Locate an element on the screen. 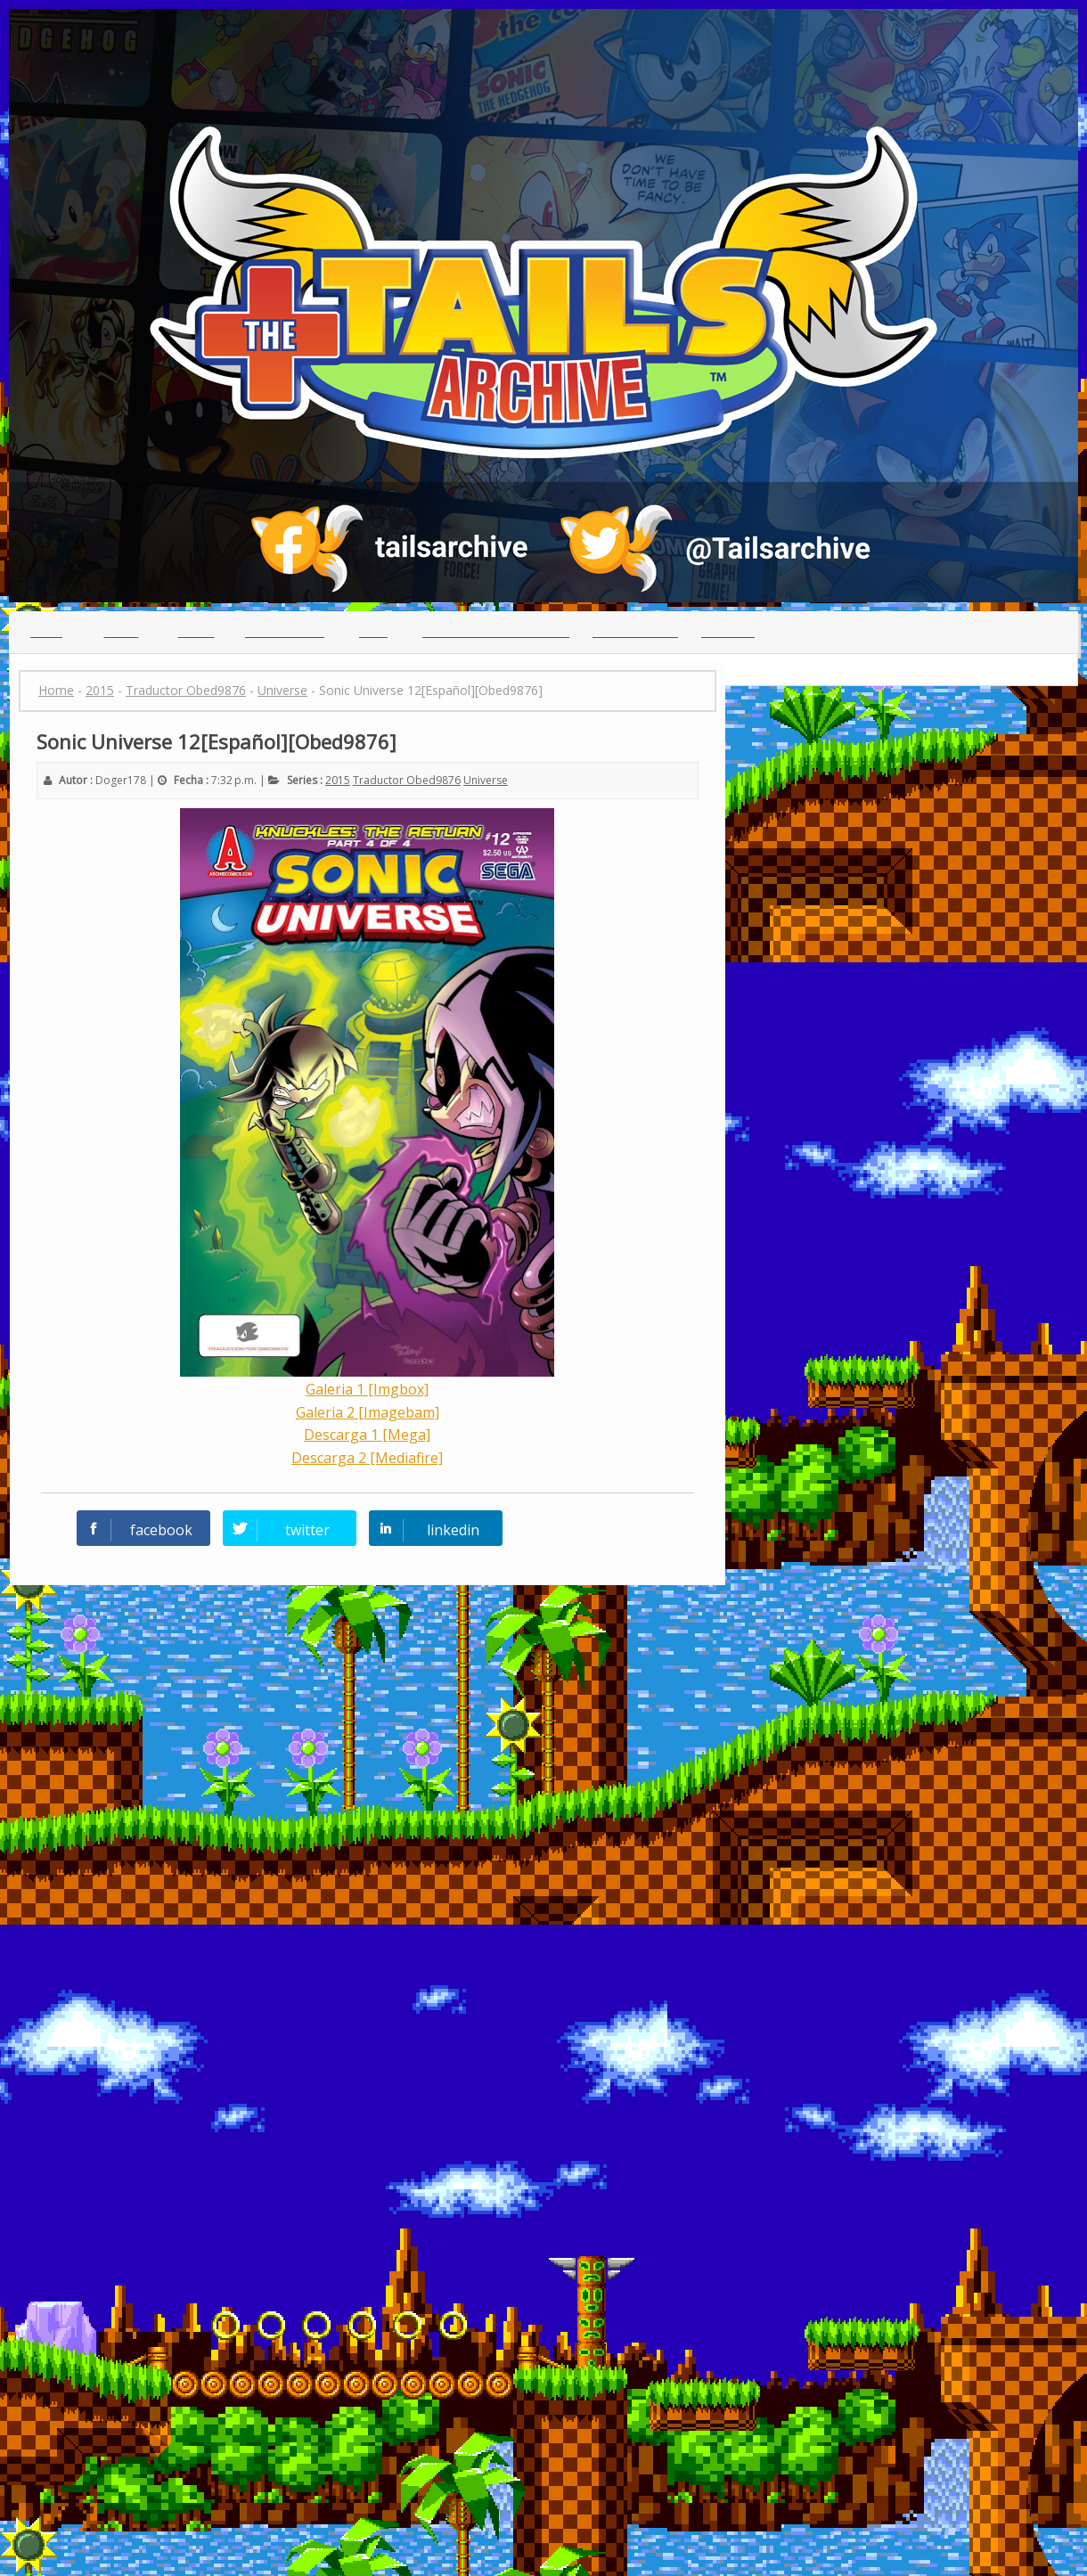  Creditos is located at coordinates (728, 632).